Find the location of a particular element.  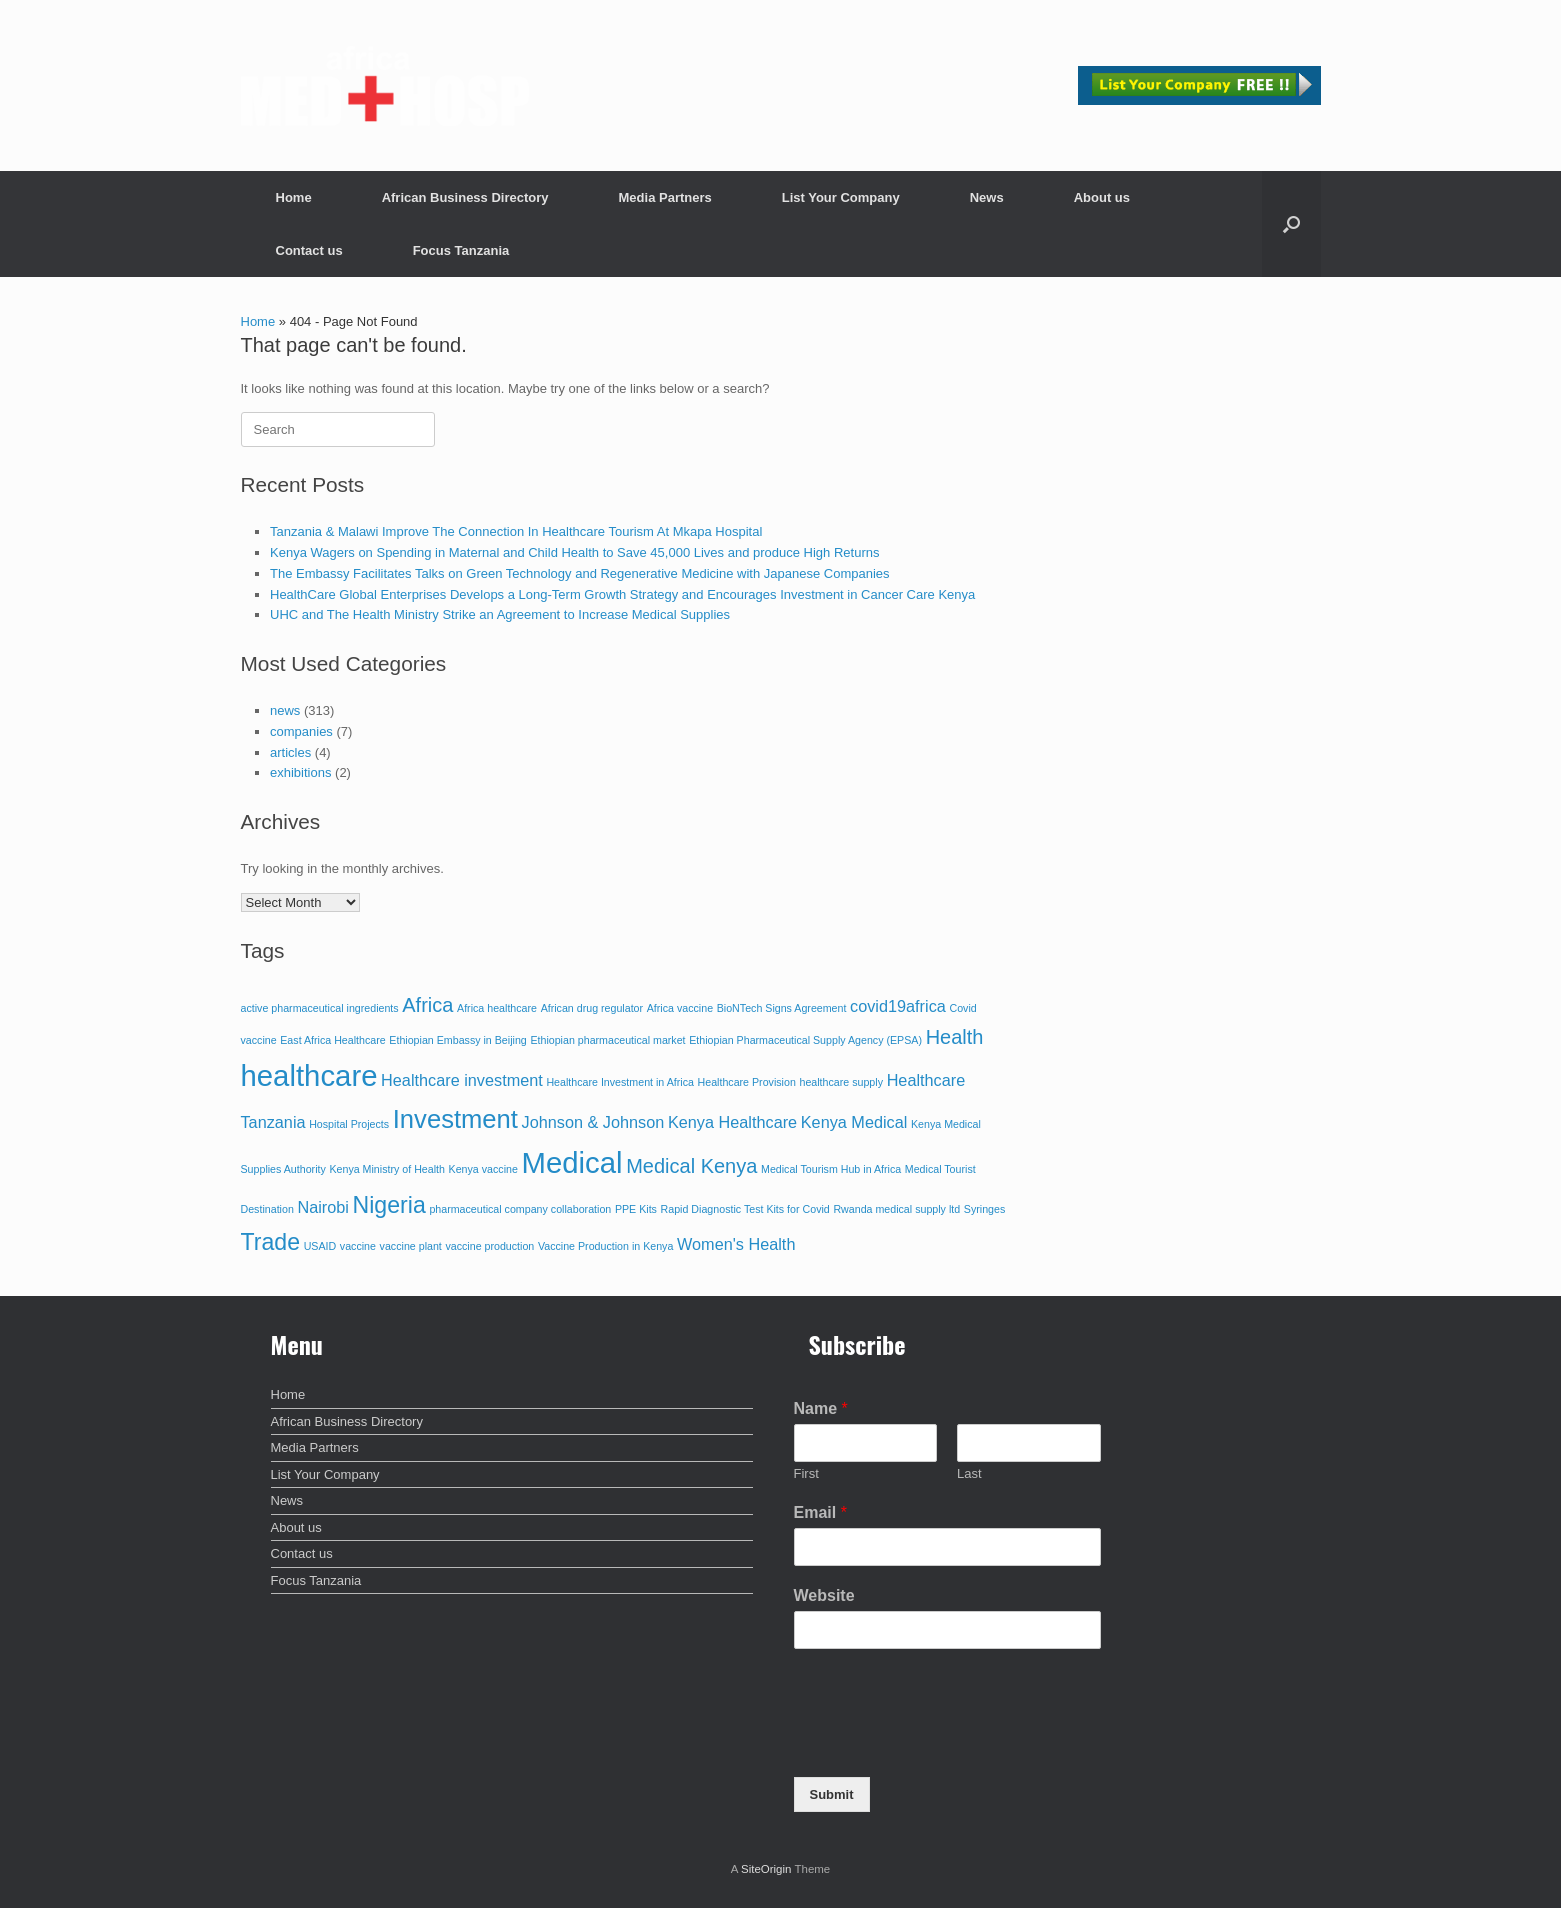

About us is located at coordinates (1102, 197).